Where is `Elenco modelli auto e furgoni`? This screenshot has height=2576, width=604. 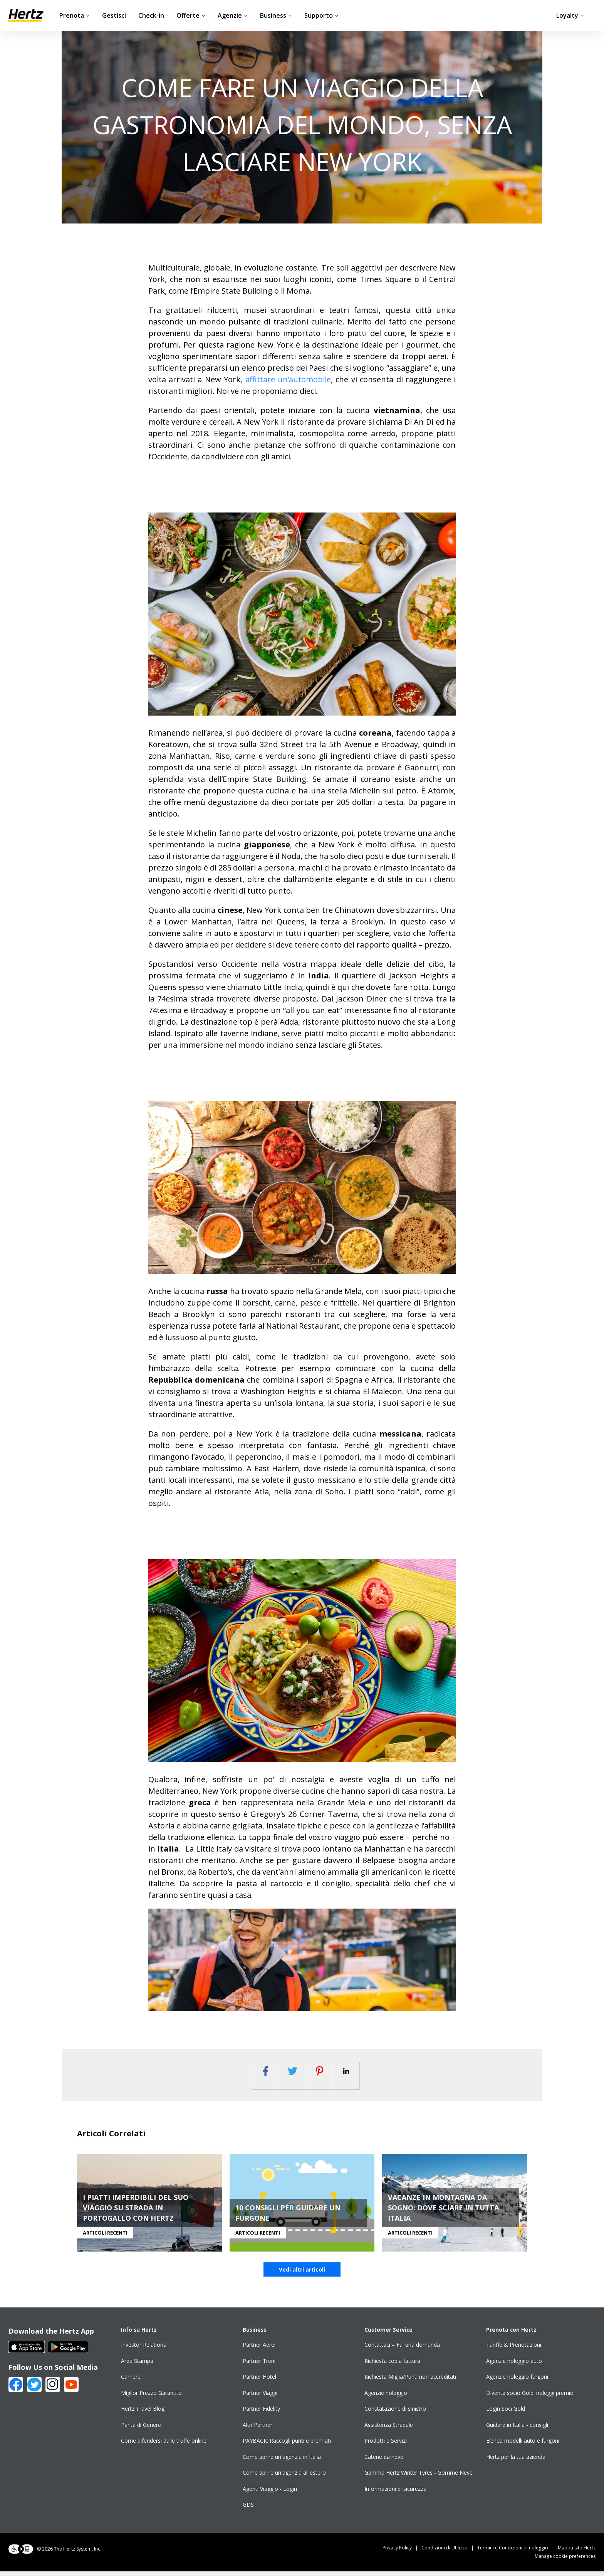
Elenco modelli auto e furgoni is located at coordinates (522, 2445).